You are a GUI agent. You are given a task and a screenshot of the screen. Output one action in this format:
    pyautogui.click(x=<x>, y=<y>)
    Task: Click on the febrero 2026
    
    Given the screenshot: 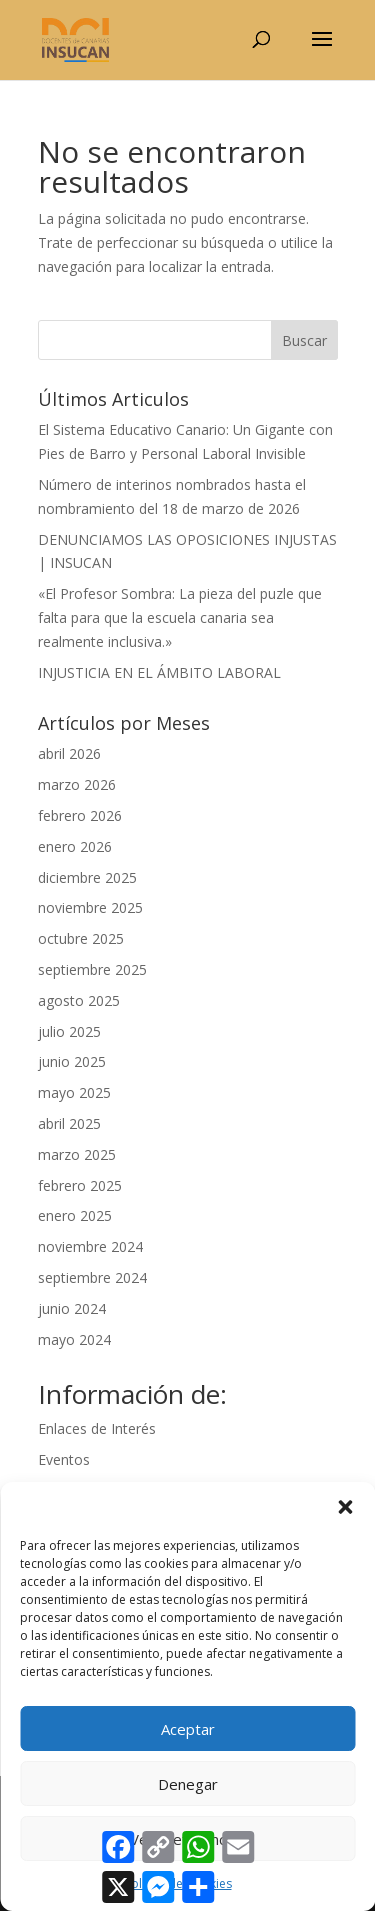 What is the action you would take?
    pyautogui.click(x=80, y=815)
    